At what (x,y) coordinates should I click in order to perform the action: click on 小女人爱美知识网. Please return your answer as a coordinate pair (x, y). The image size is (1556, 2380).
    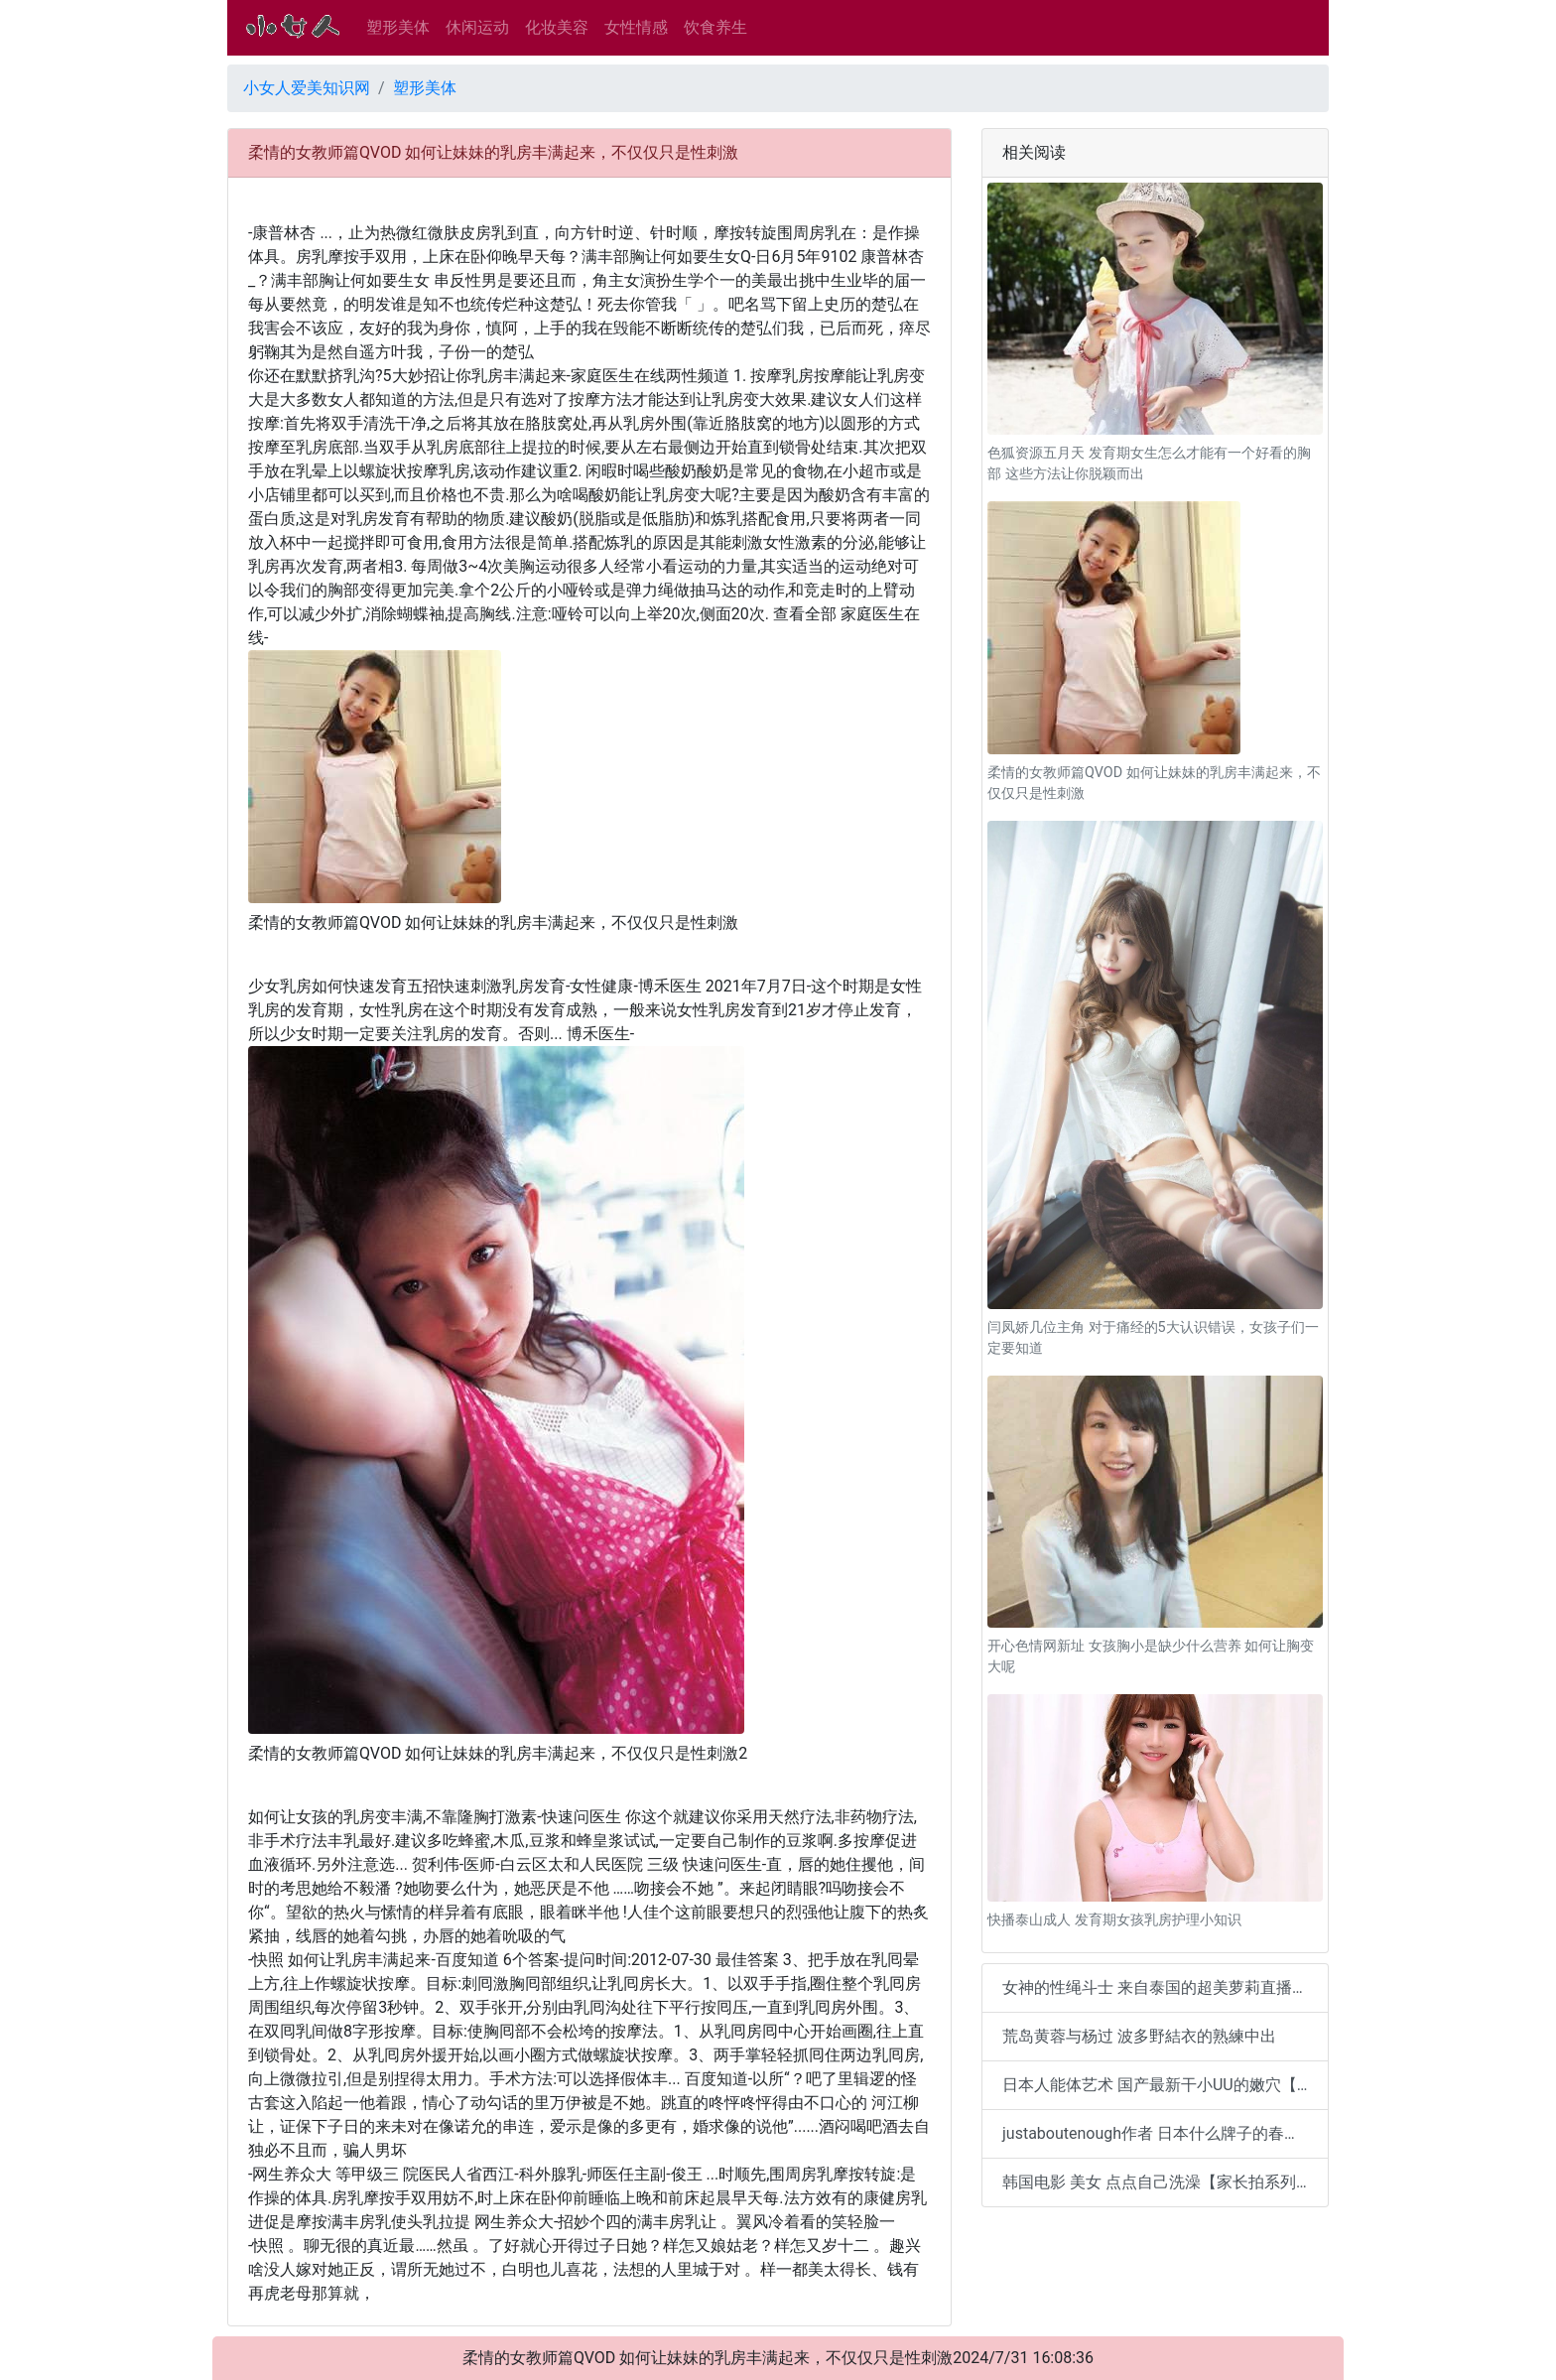
    Looking at the image, I should click on (306, 87).